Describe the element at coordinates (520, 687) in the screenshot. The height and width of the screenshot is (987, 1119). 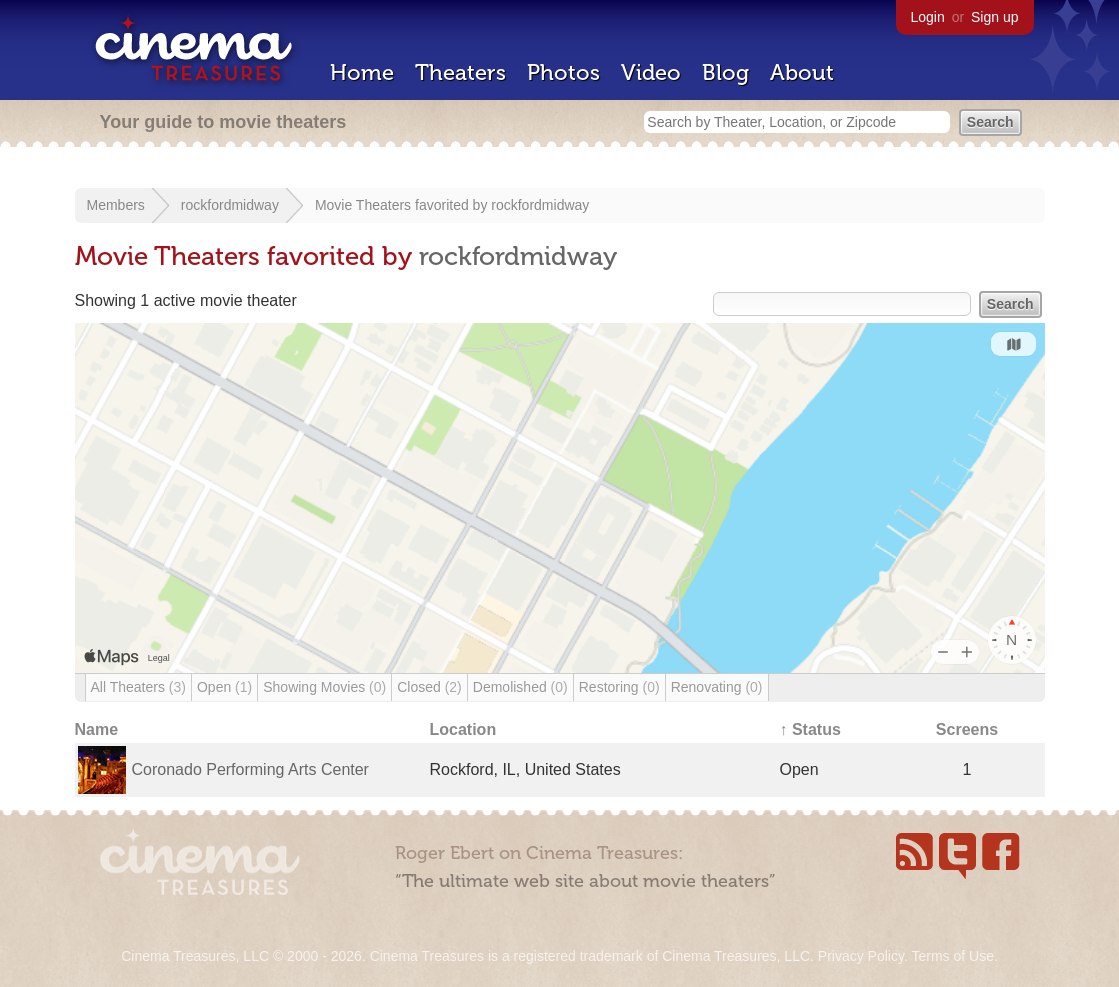
I see `Demolished` at that location.